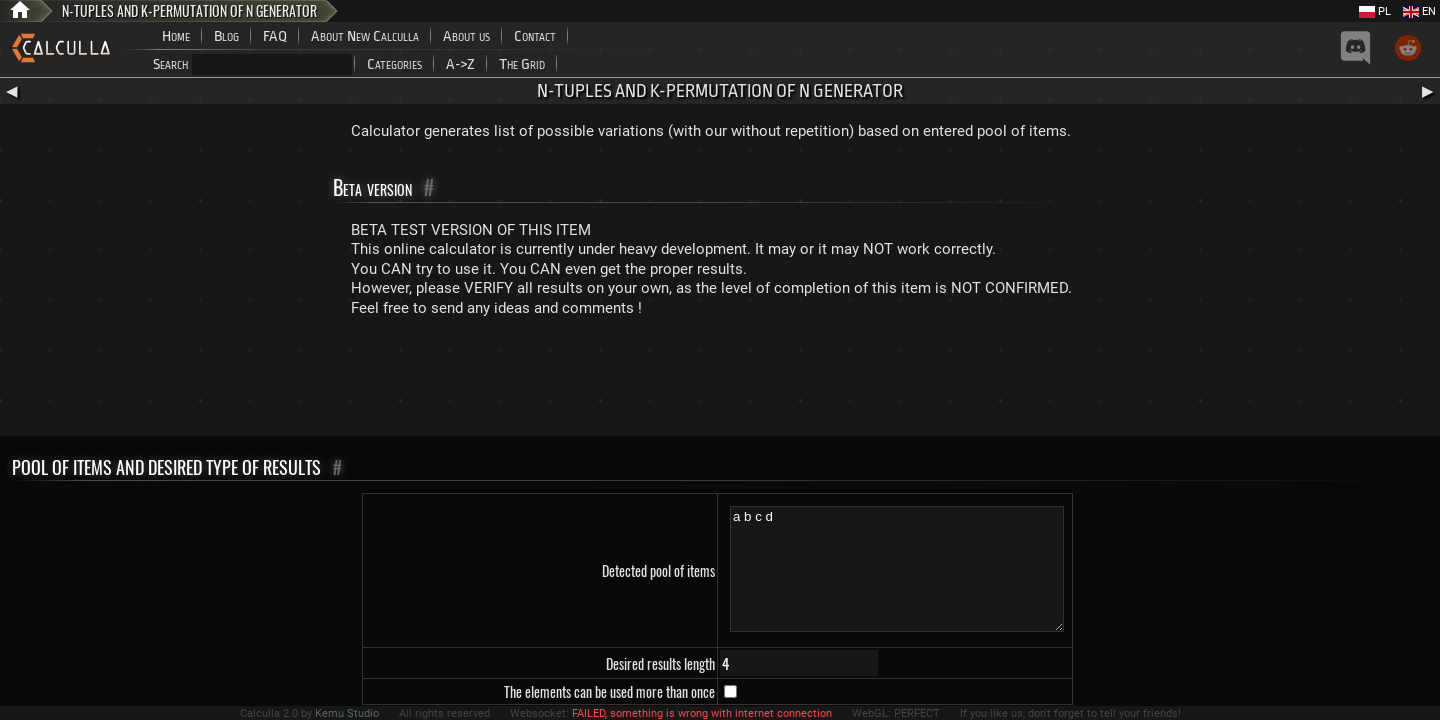 The width and height of the screenshot is (1440, 720). What do you see at coordinates (347, 713) in the screenshot?
I see `Kemu Studio` at bounding box center [347, 713].